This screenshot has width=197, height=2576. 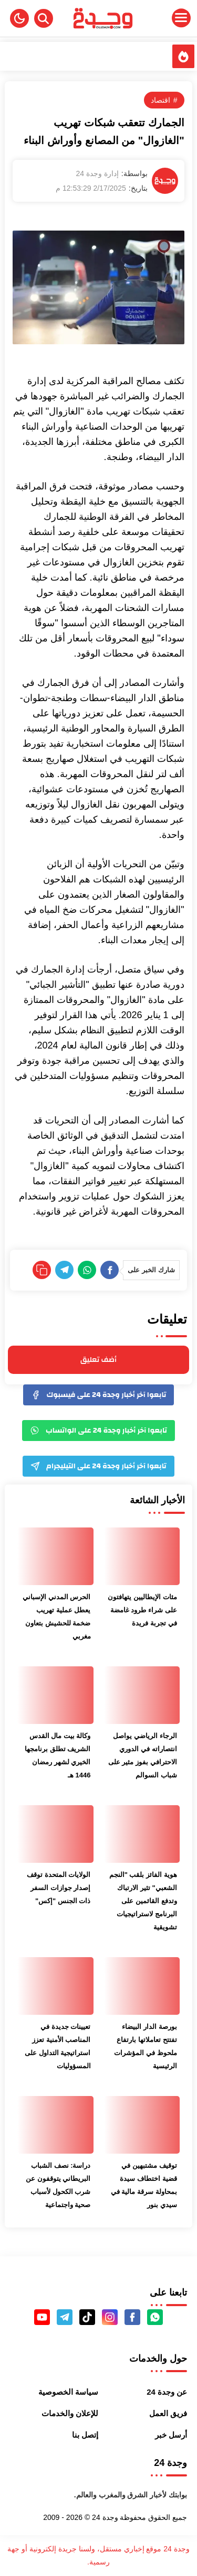 What do you see at coordinates (55, 2125) in the screenshot?
I see `[دراسة: نصف الشباب البريطاني يتوقفون عن شرب الكحول لأسباب صحية واجتماعية]` at bounding box center [55, 2125].